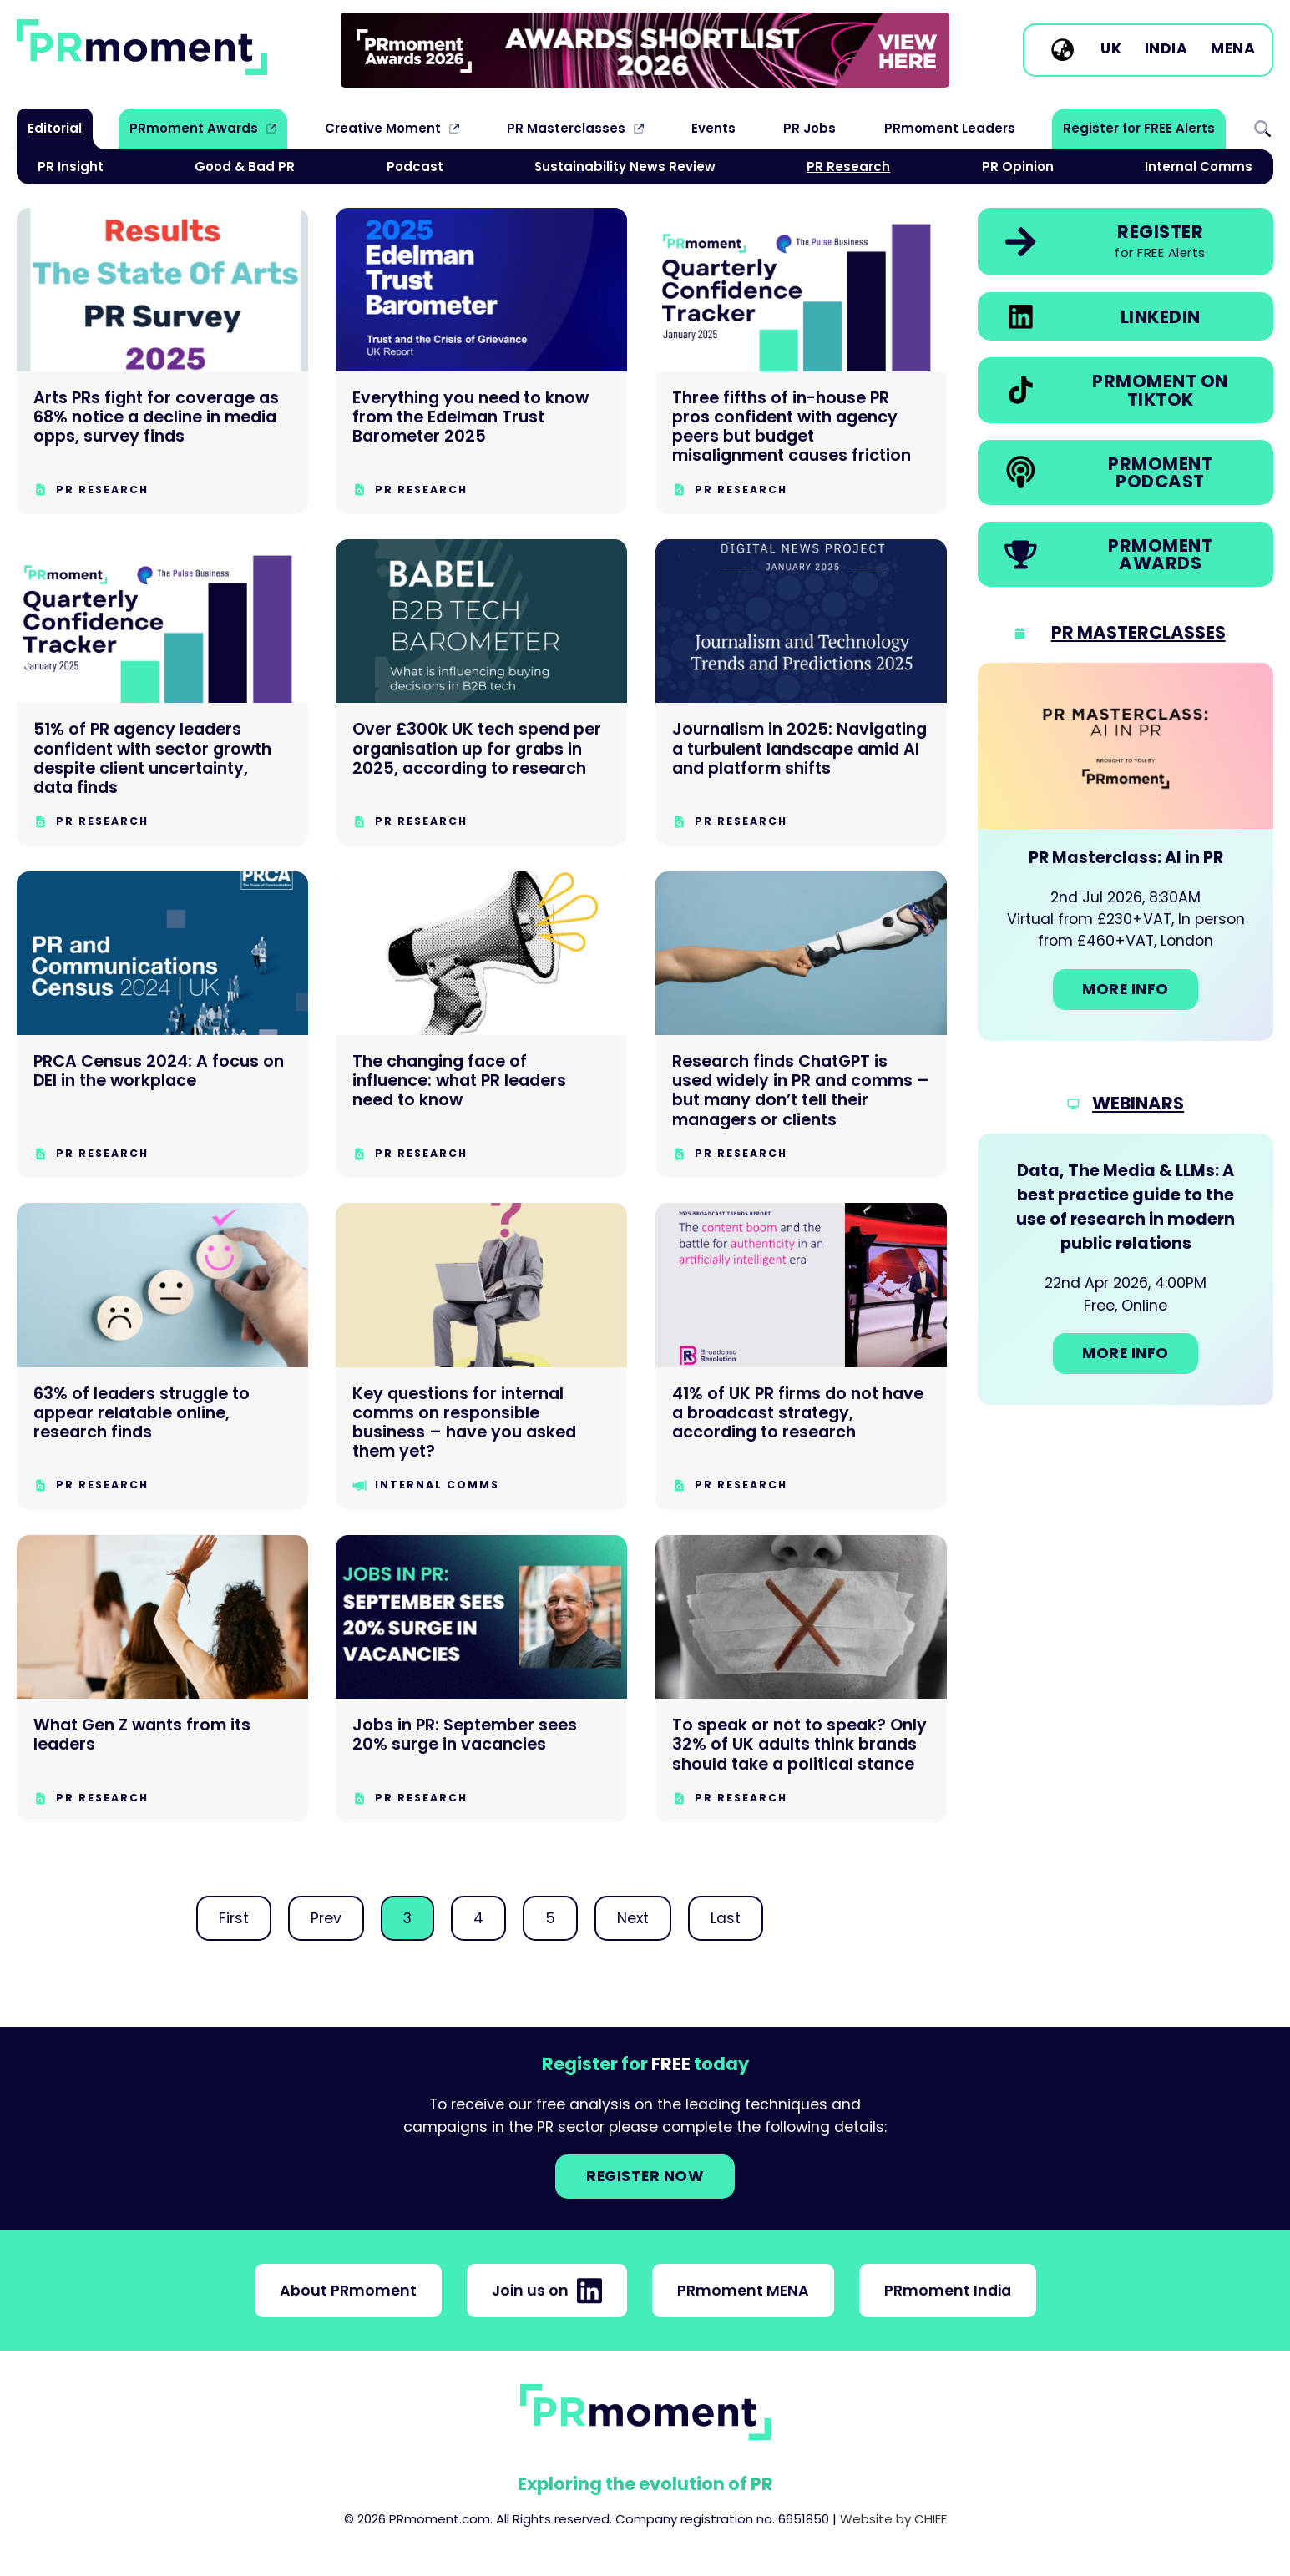  Describe the element at coordinates (1138, 1103) in the screenshot. I see `Webinars` at that location.